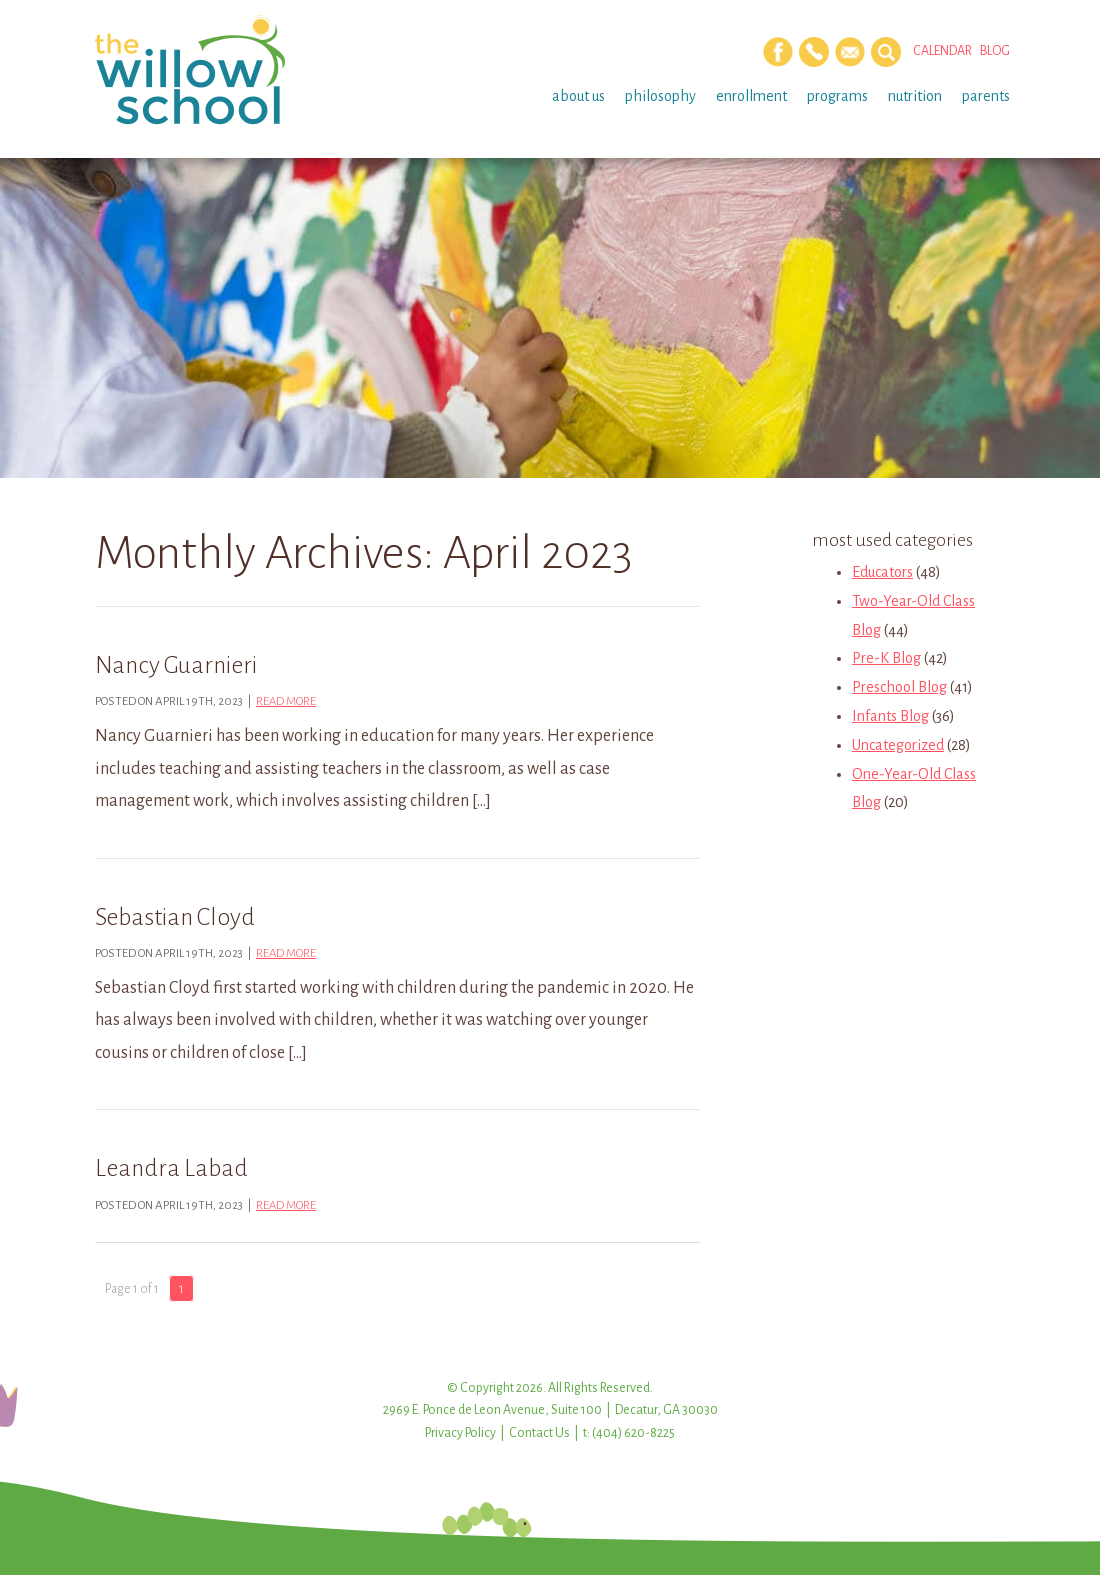 The width and height of the screenshot is (1100, 1575). I want to click on Sebastian Cloyd, so click(175, 917).